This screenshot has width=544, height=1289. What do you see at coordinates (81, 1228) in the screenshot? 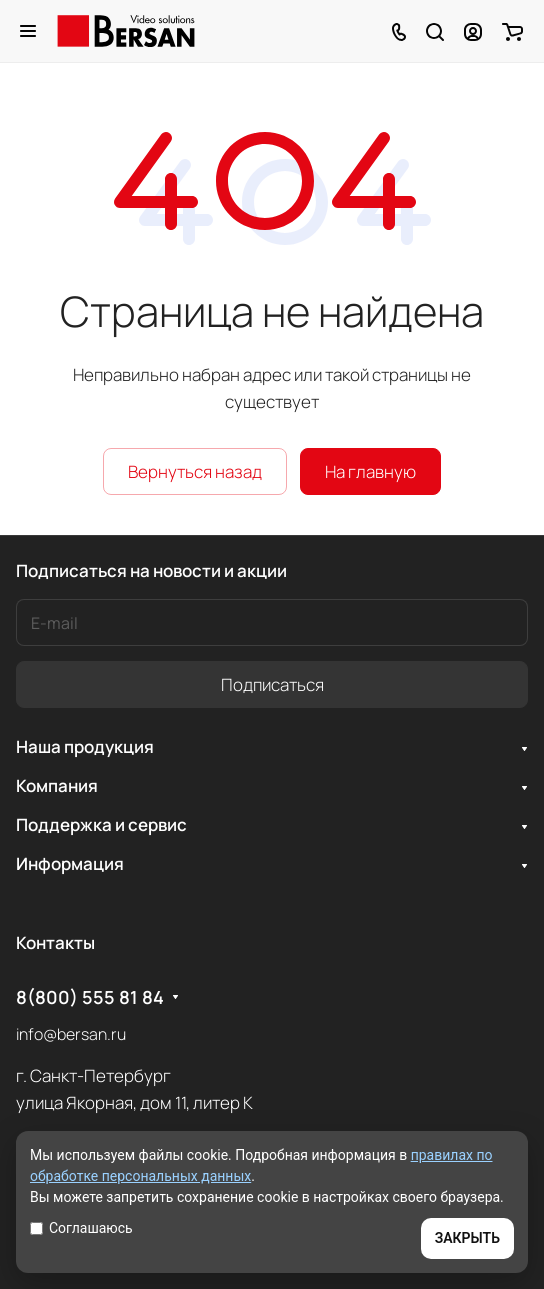
I see `Соглашаюсь` at bounding box center [81, 1228].